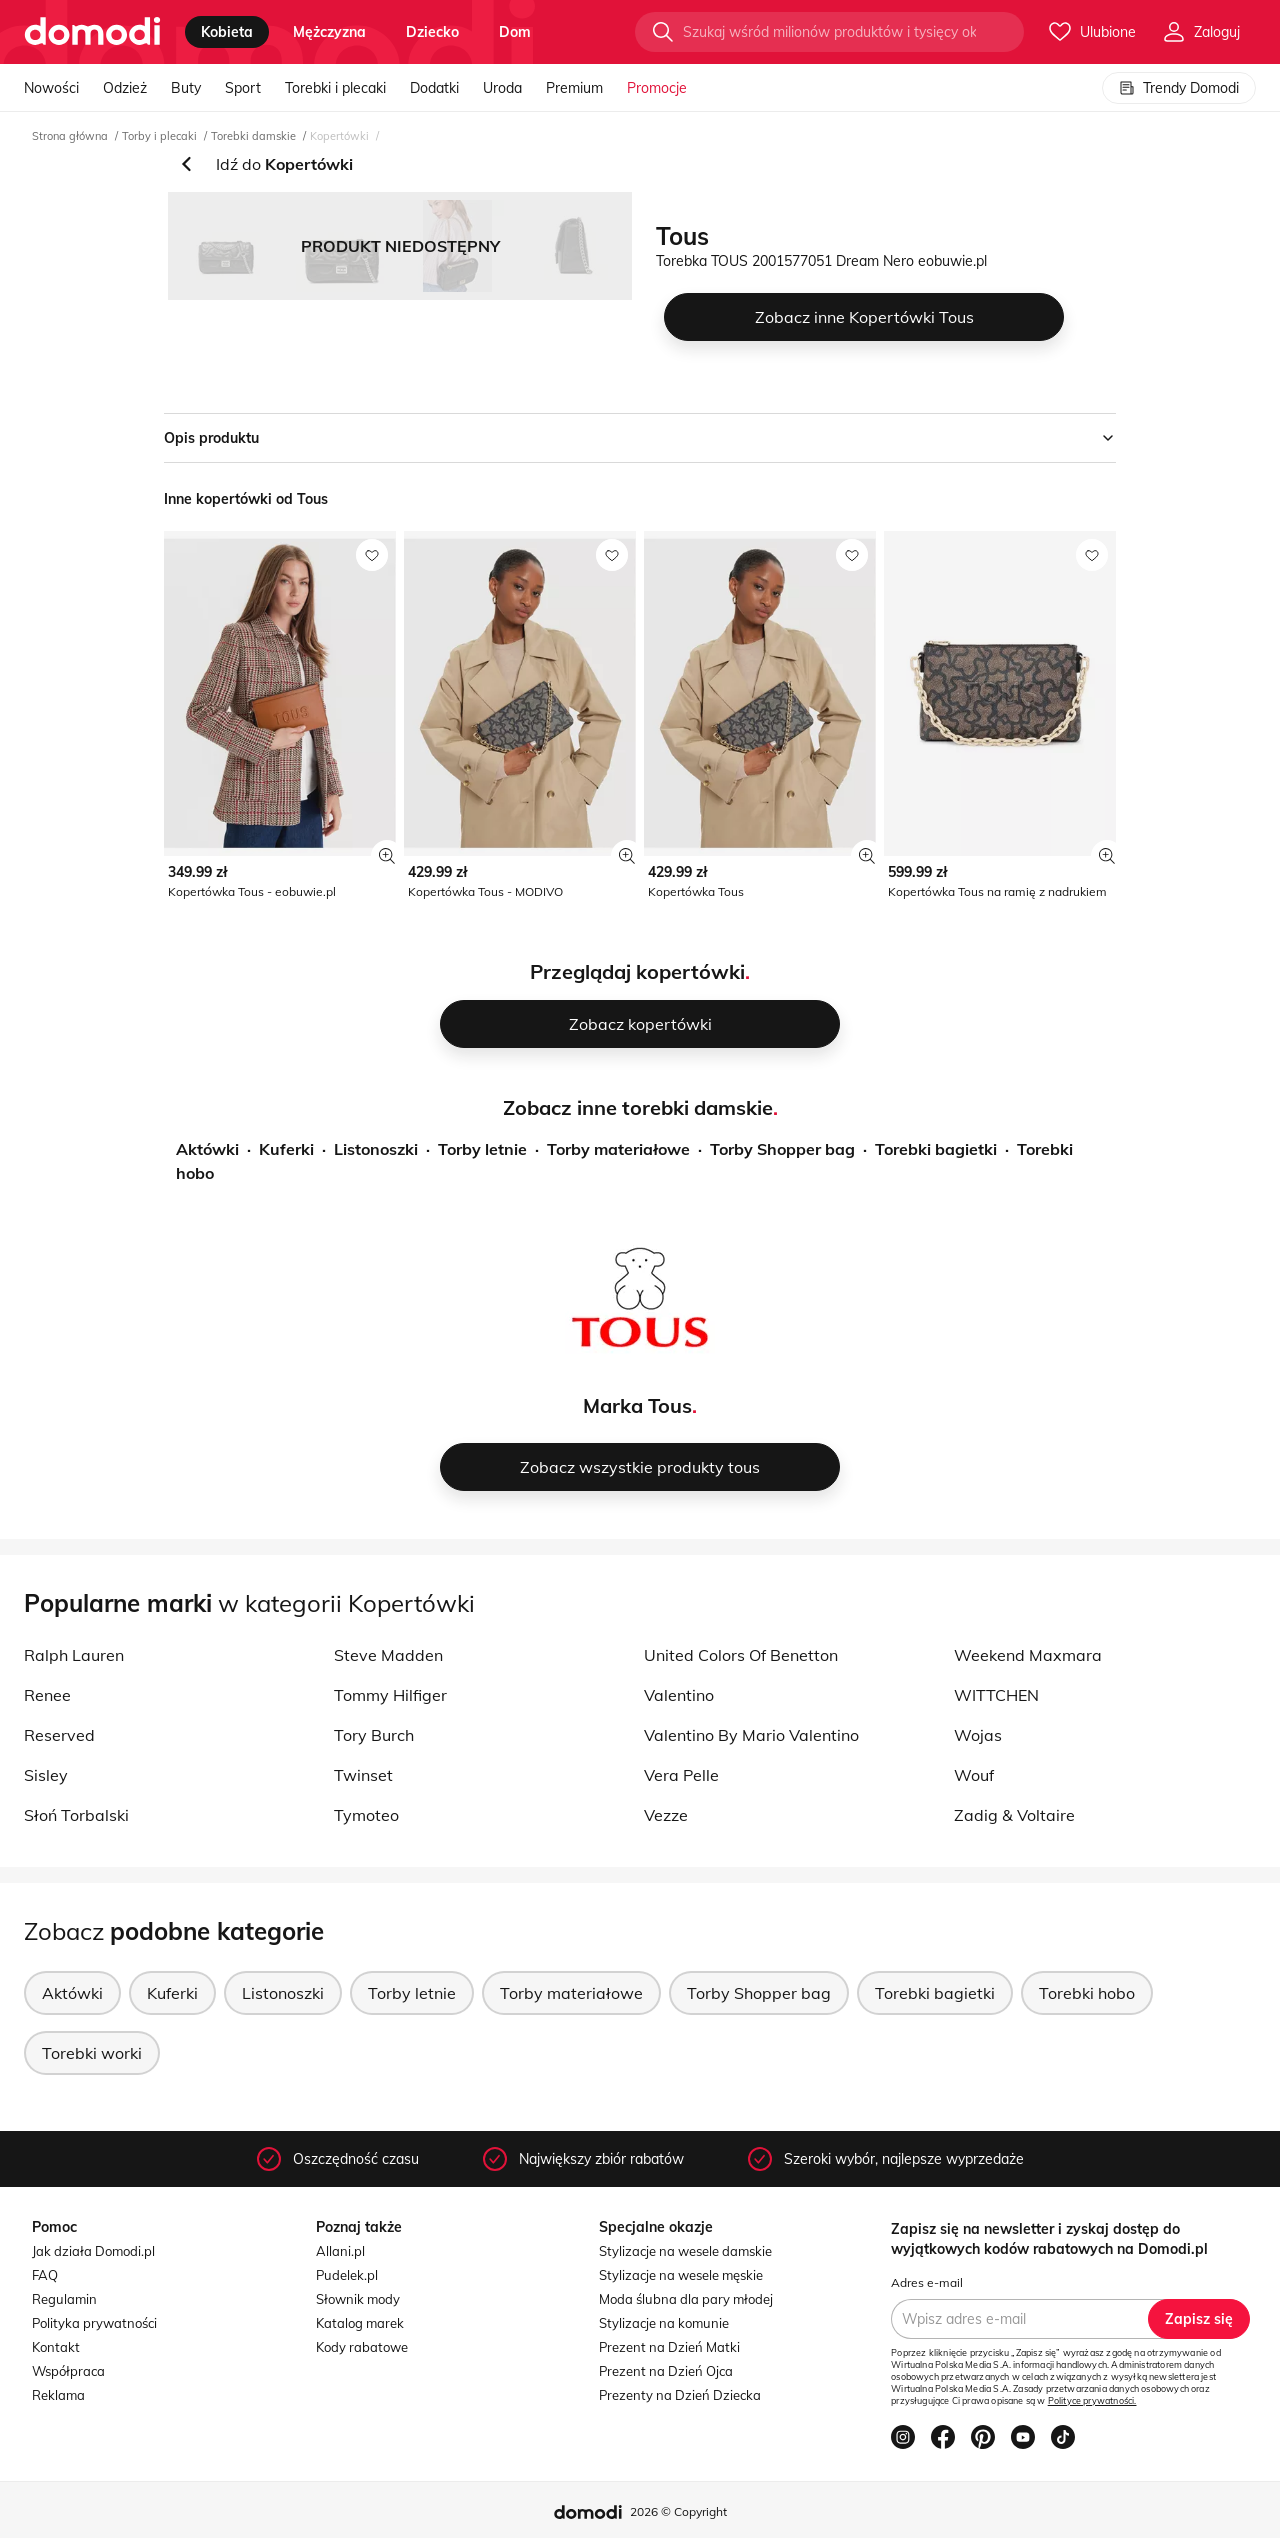 This screenshot has width=1280, height=2538. What do you see at coordinates (227, 32) in the screenshot?
I see `kobieta` at bounding box center [227, 32].